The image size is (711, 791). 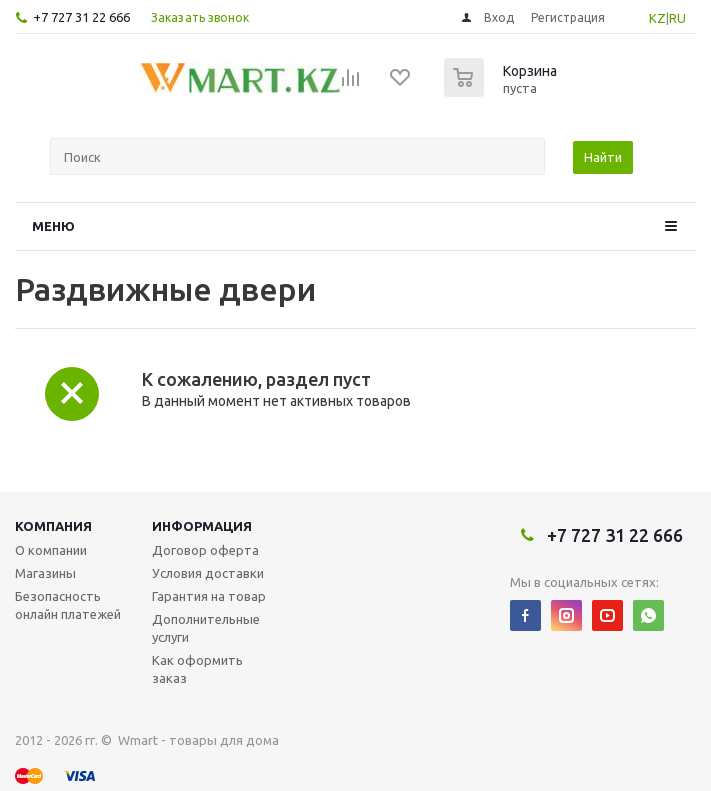 What do you see at coordinates (202, 526) in the screenshot?
I see `Информация` at bounding box center [202, 526].